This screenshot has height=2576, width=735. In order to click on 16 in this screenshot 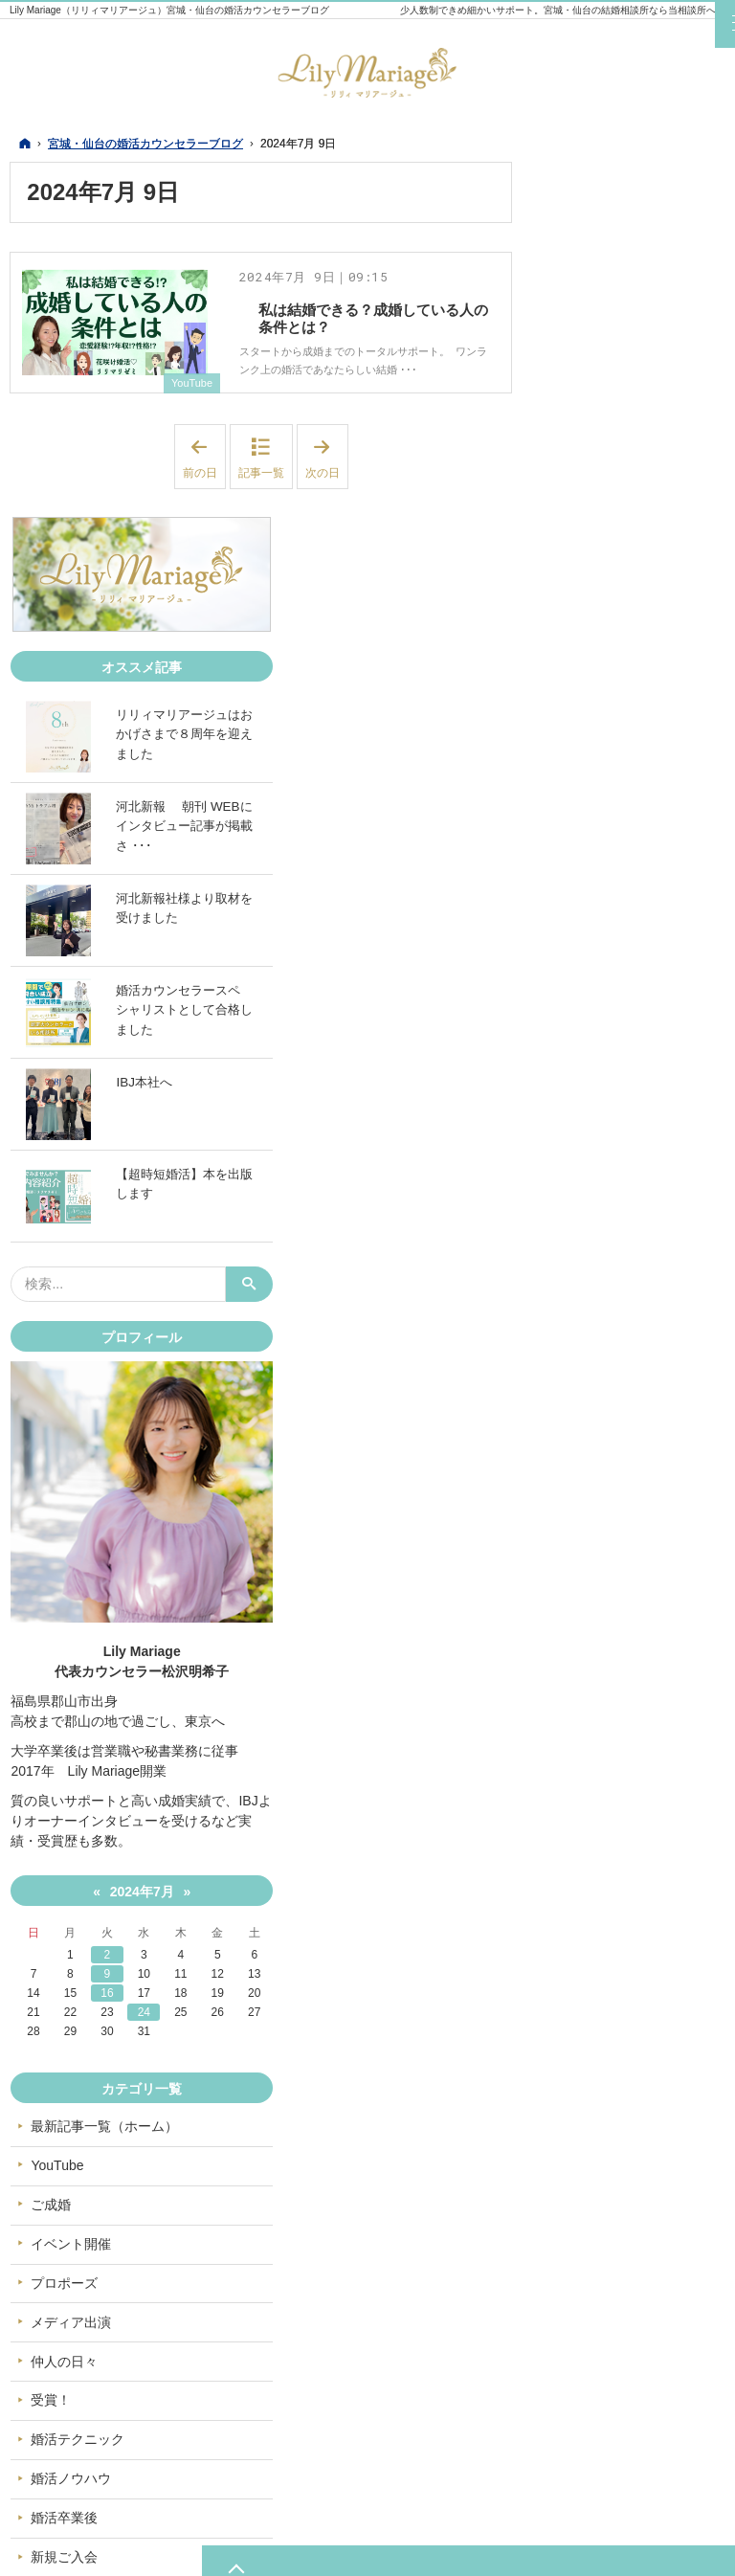, I will do `click(608, 1726)`.